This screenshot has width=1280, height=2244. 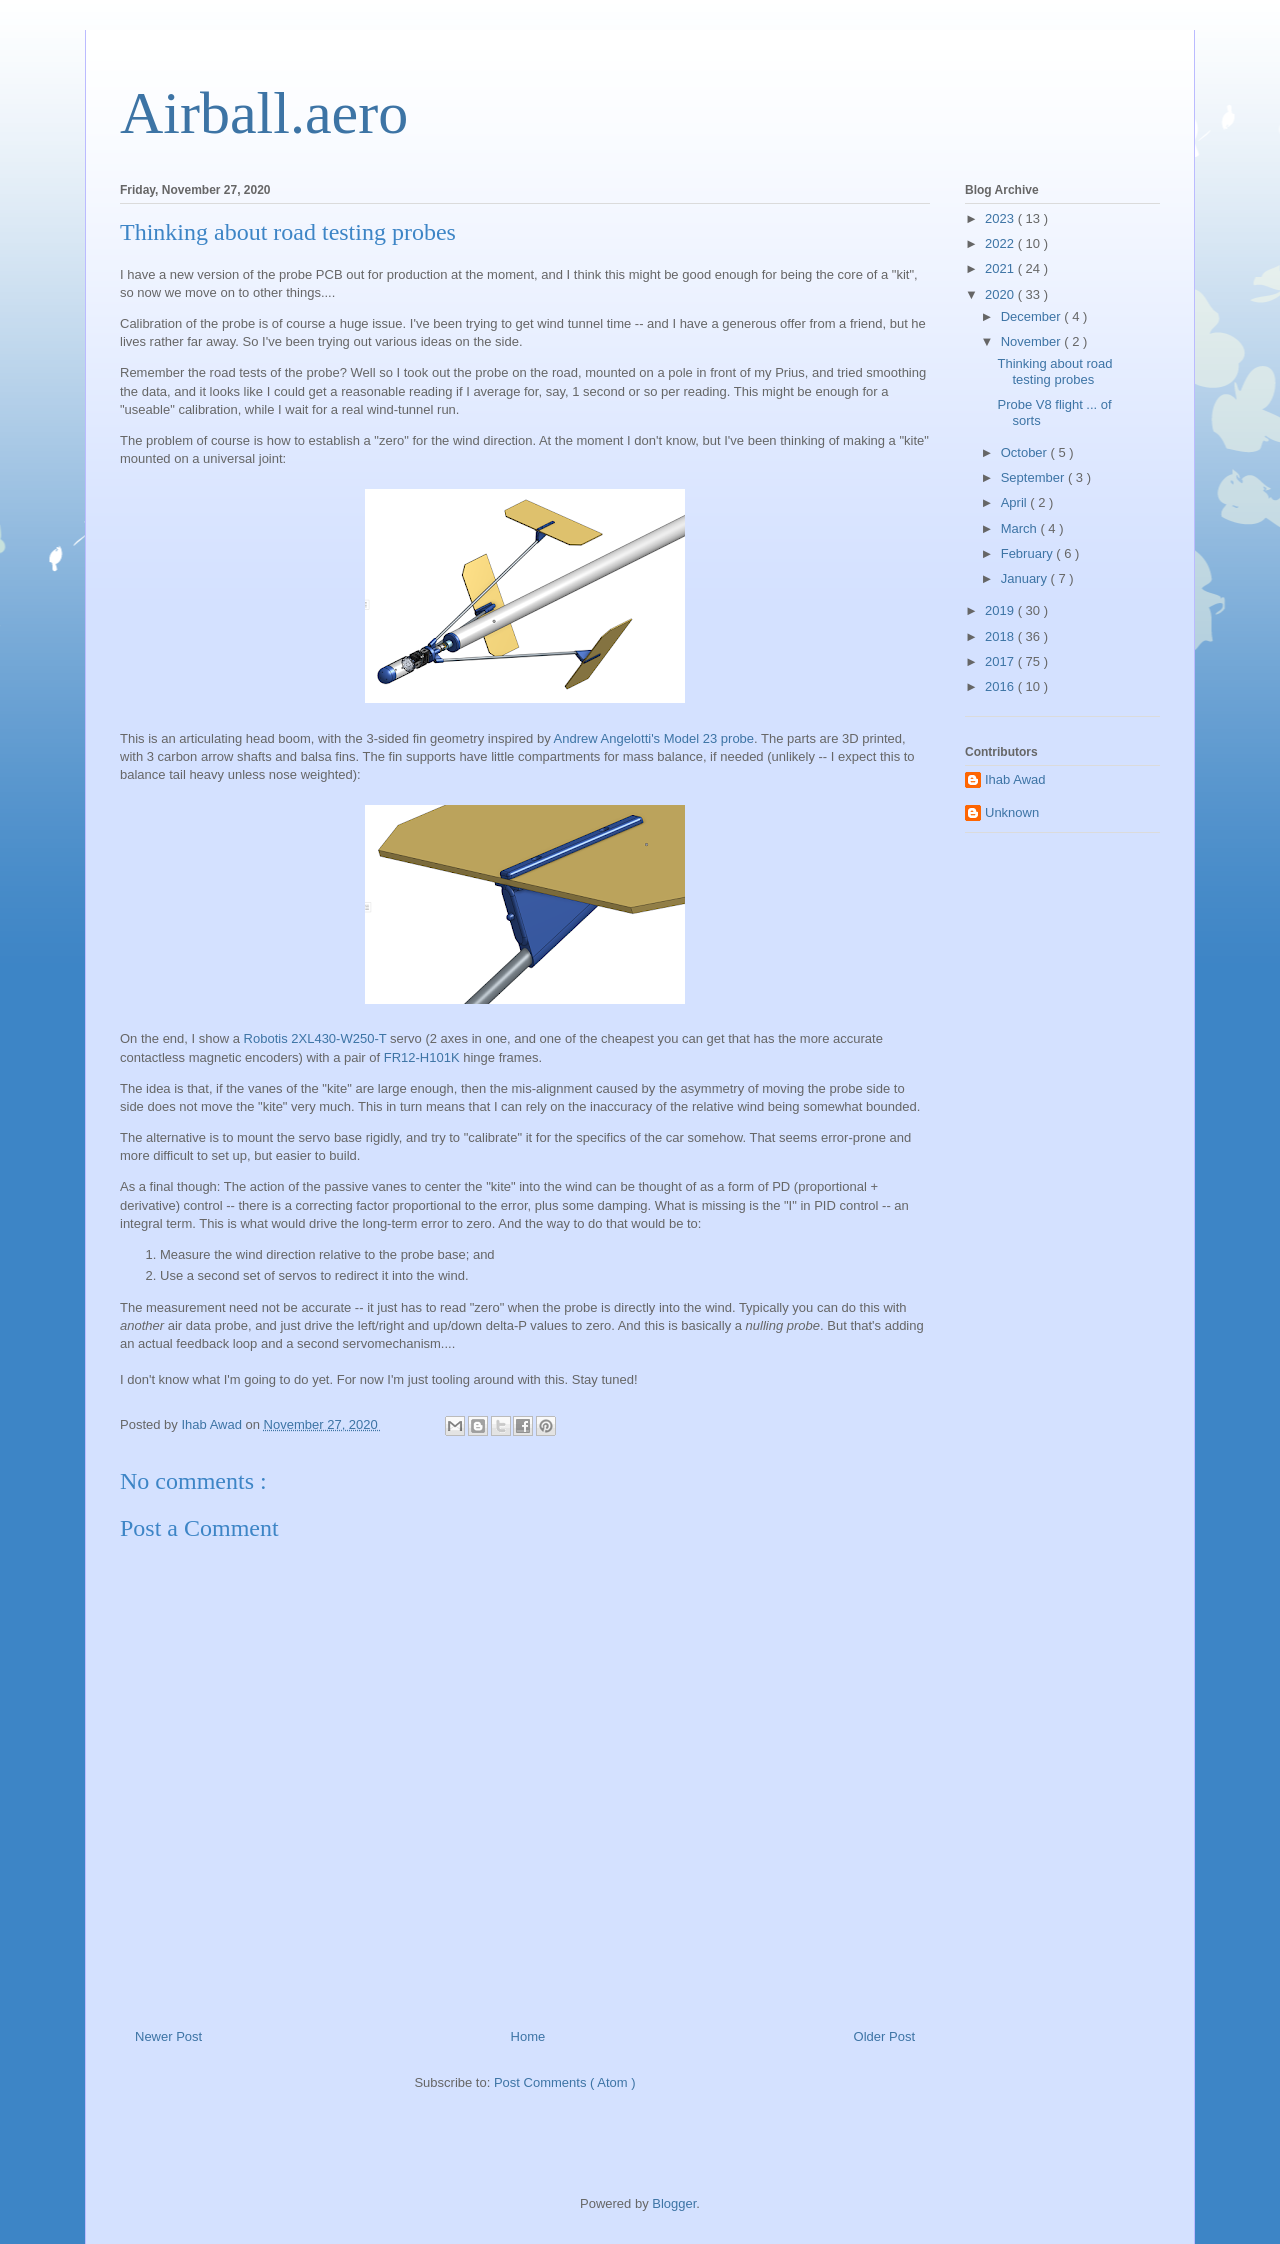 I want to click on Ihab Awad, so click(x=1015, y=779).